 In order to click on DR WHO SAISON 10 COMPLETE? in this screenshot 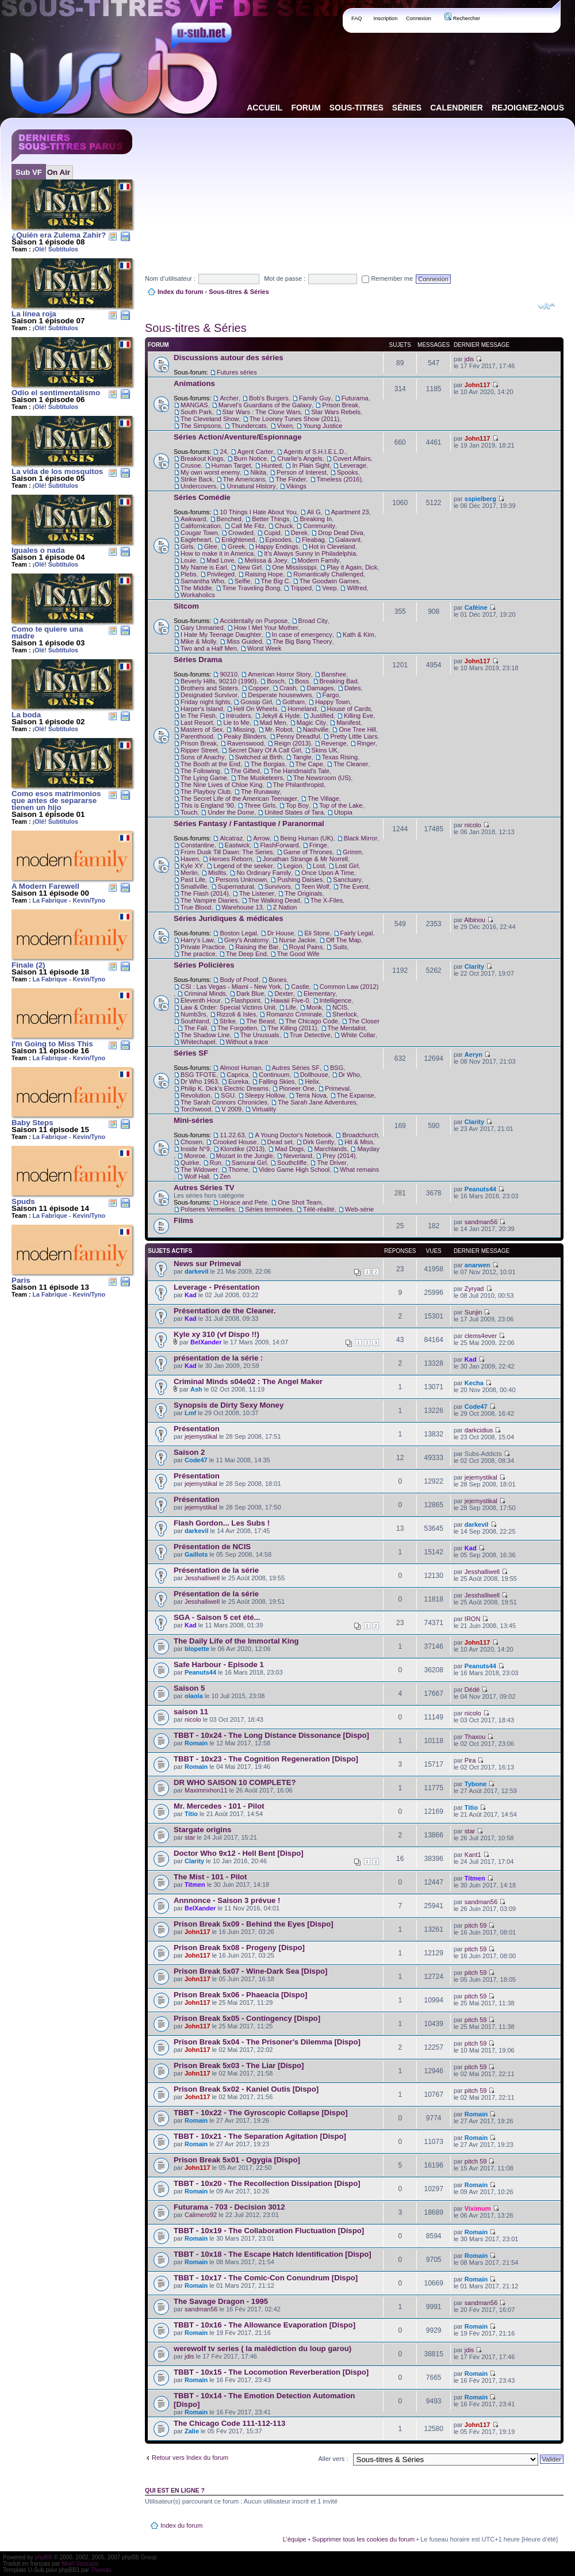, I will do `click(235, 1782)`.